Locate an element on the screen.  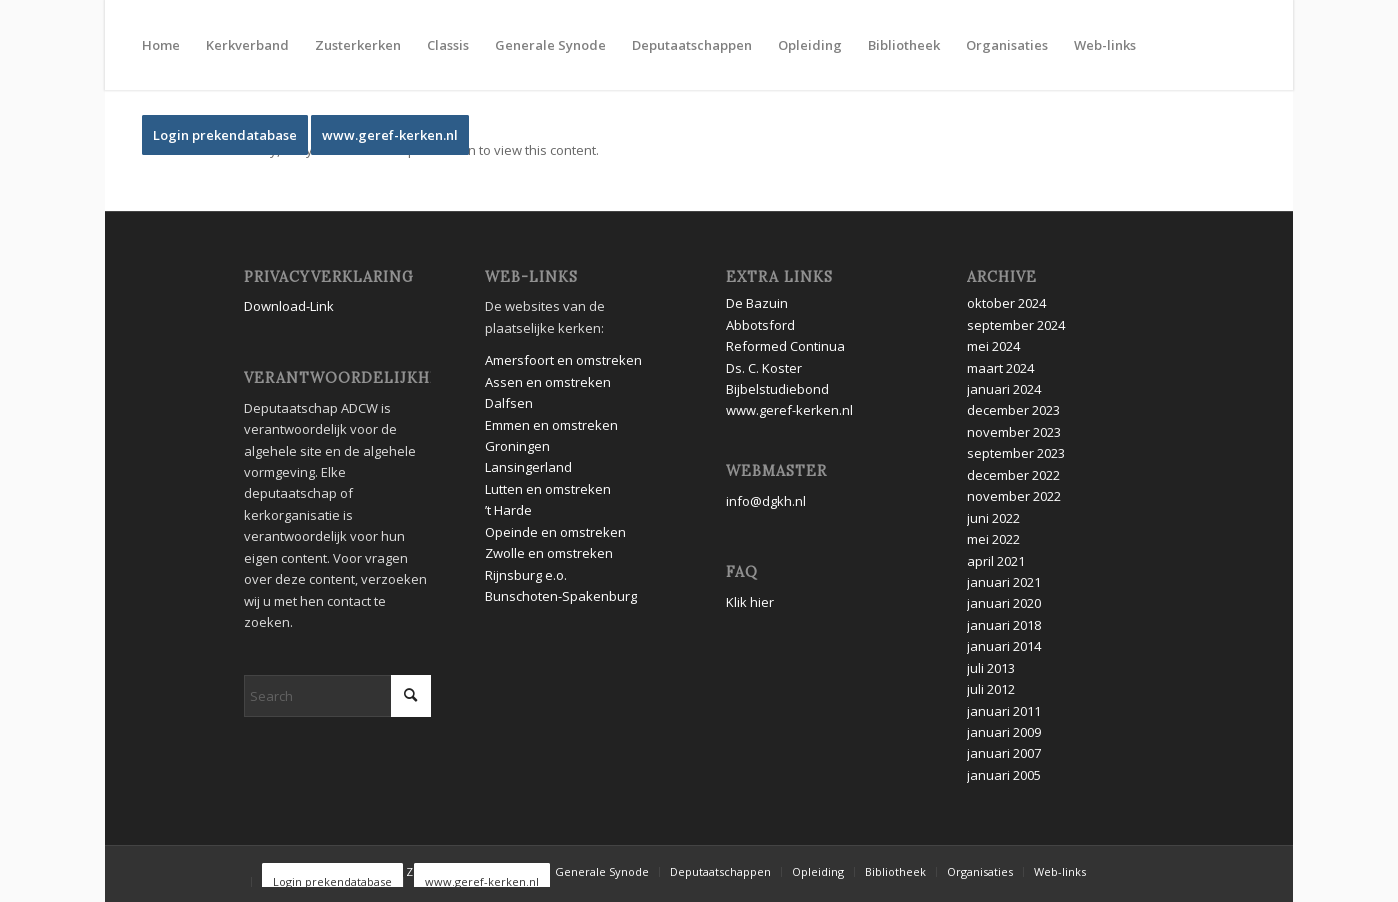
Klik hier is located at coordinates (750, 602).